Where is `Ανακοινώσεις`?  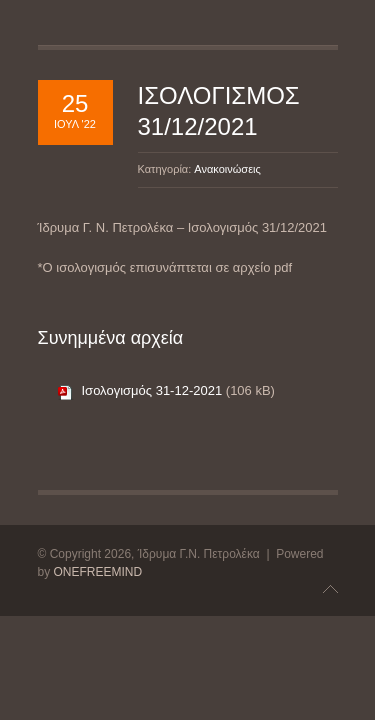 Ανακοινώσεις is located at coordinates (227, 169).